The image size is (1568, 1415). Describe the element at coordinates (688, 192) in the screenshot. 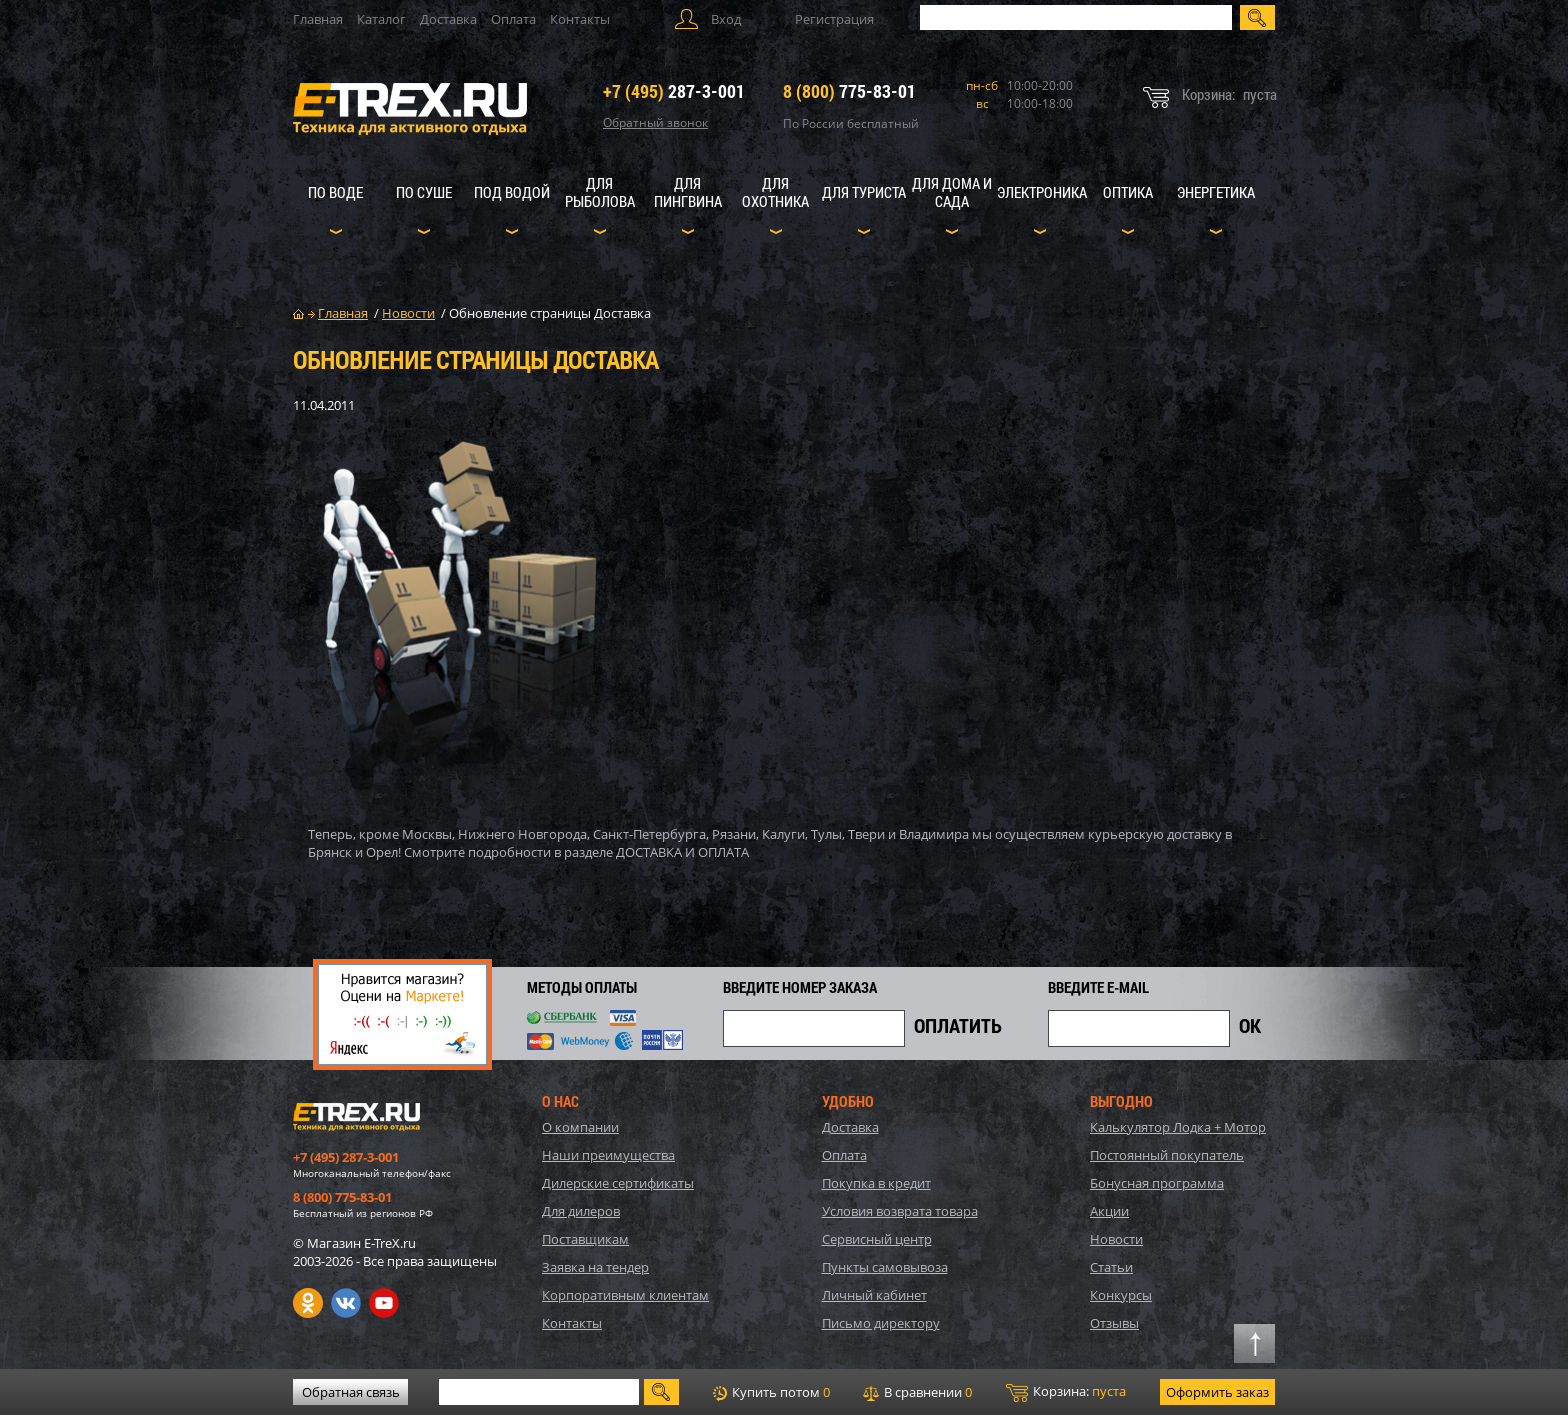

I see `Для пингвина` at that location.